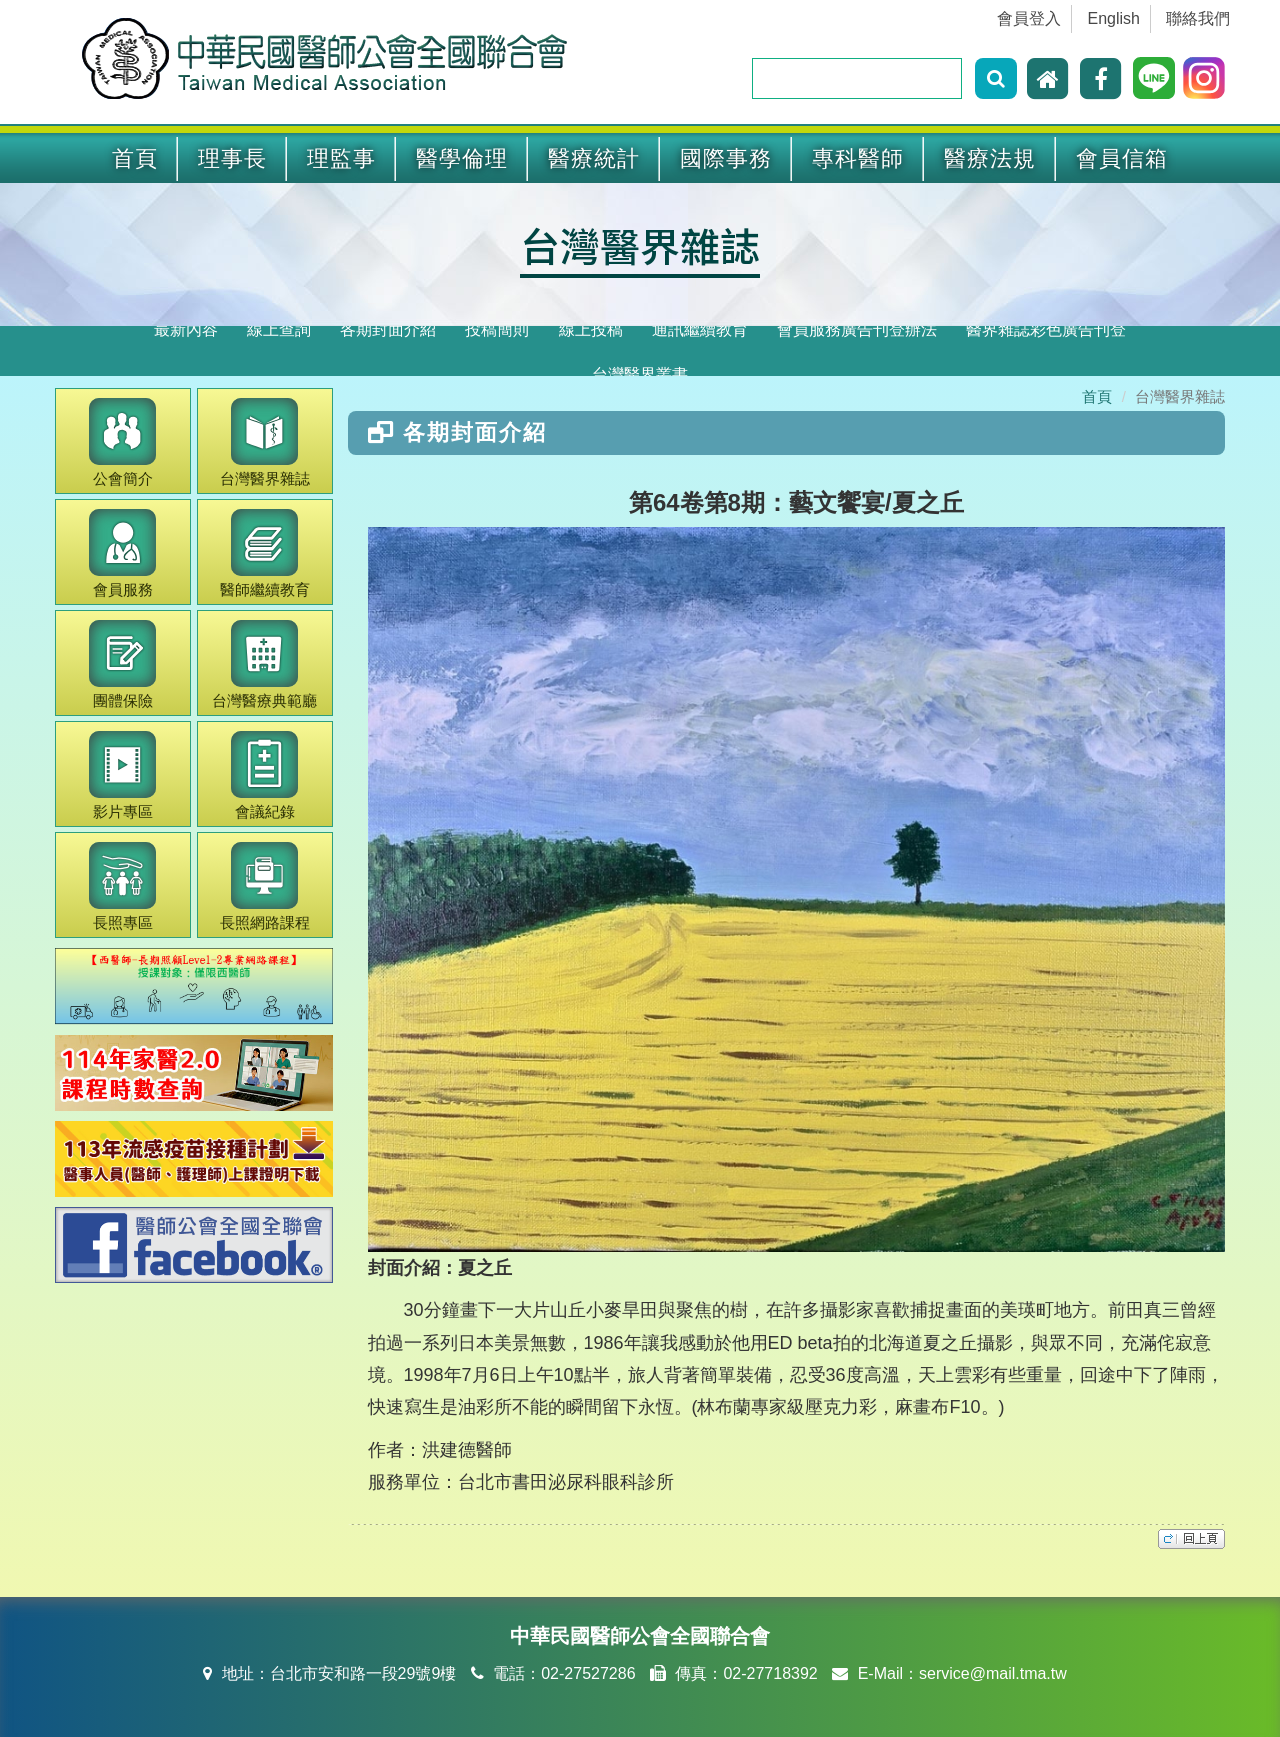 Image resolution: width=1280 pixels, height=1737 pixels. What do you see at coordinates (265, 442) in the screenshot?
I see `醫界雜誌` at bounding box center [265, 442].